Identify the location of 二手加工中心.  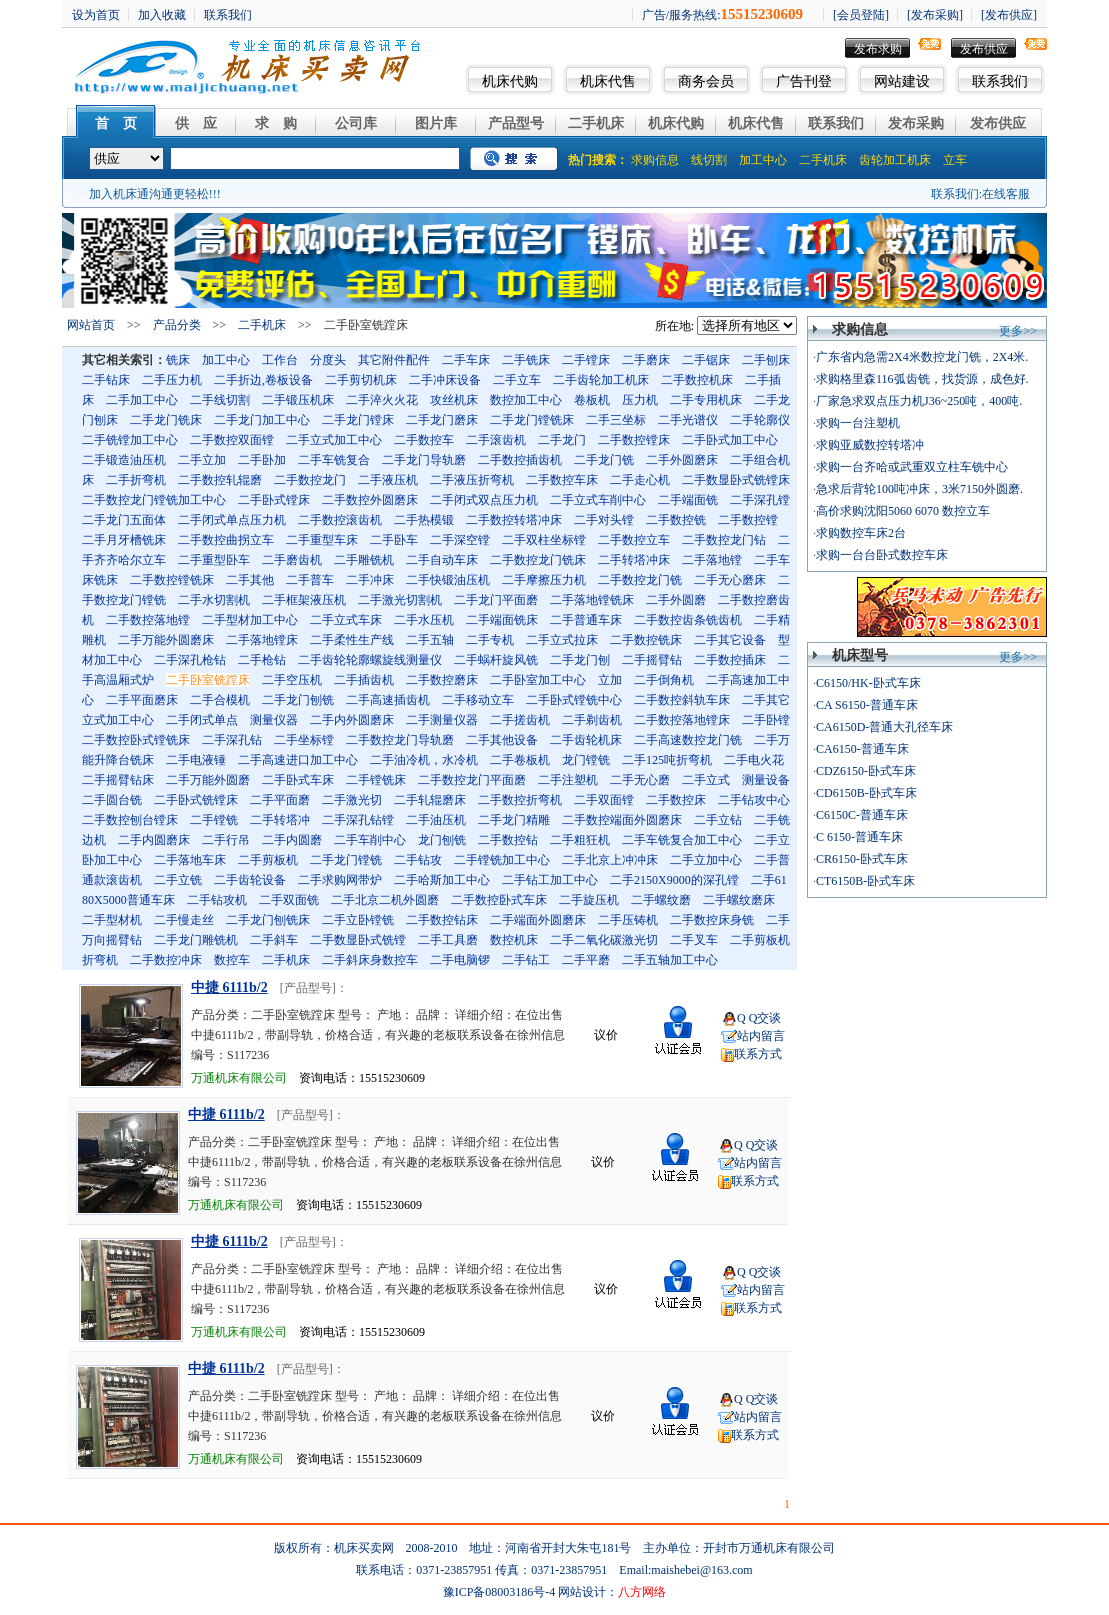
(142, 400).